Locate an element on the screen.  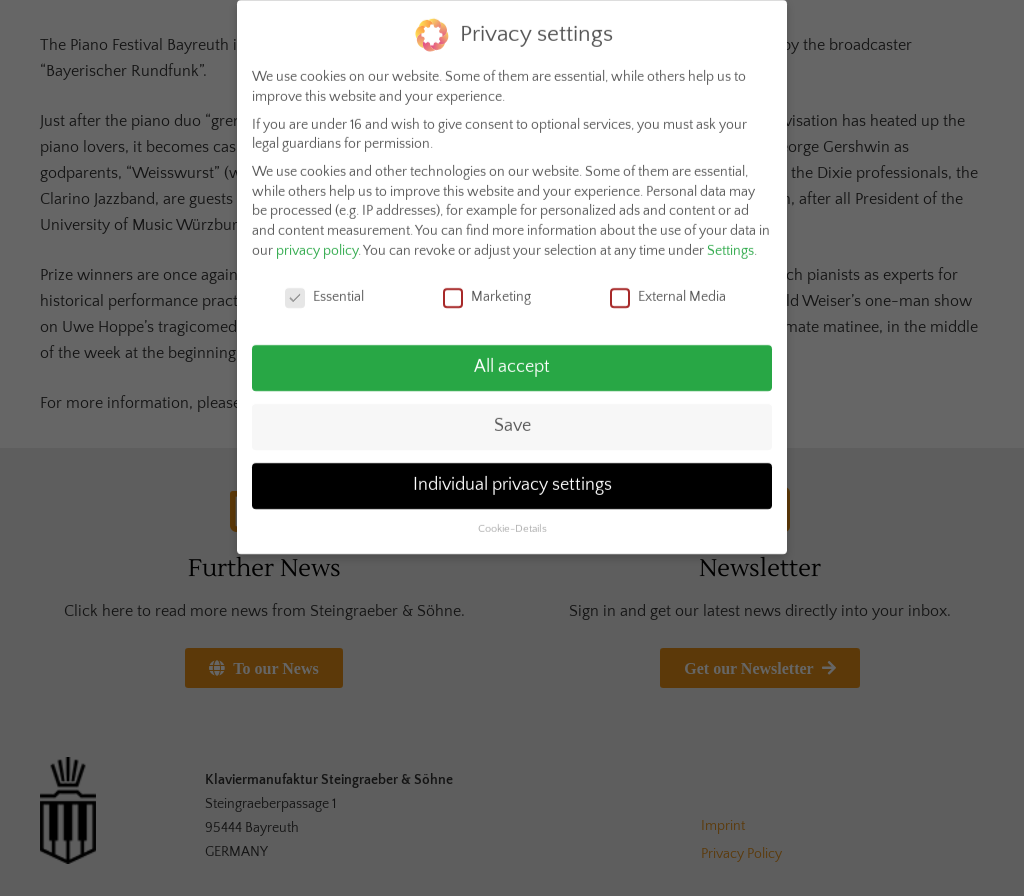
Marketing is located at coordinates (487, 287).